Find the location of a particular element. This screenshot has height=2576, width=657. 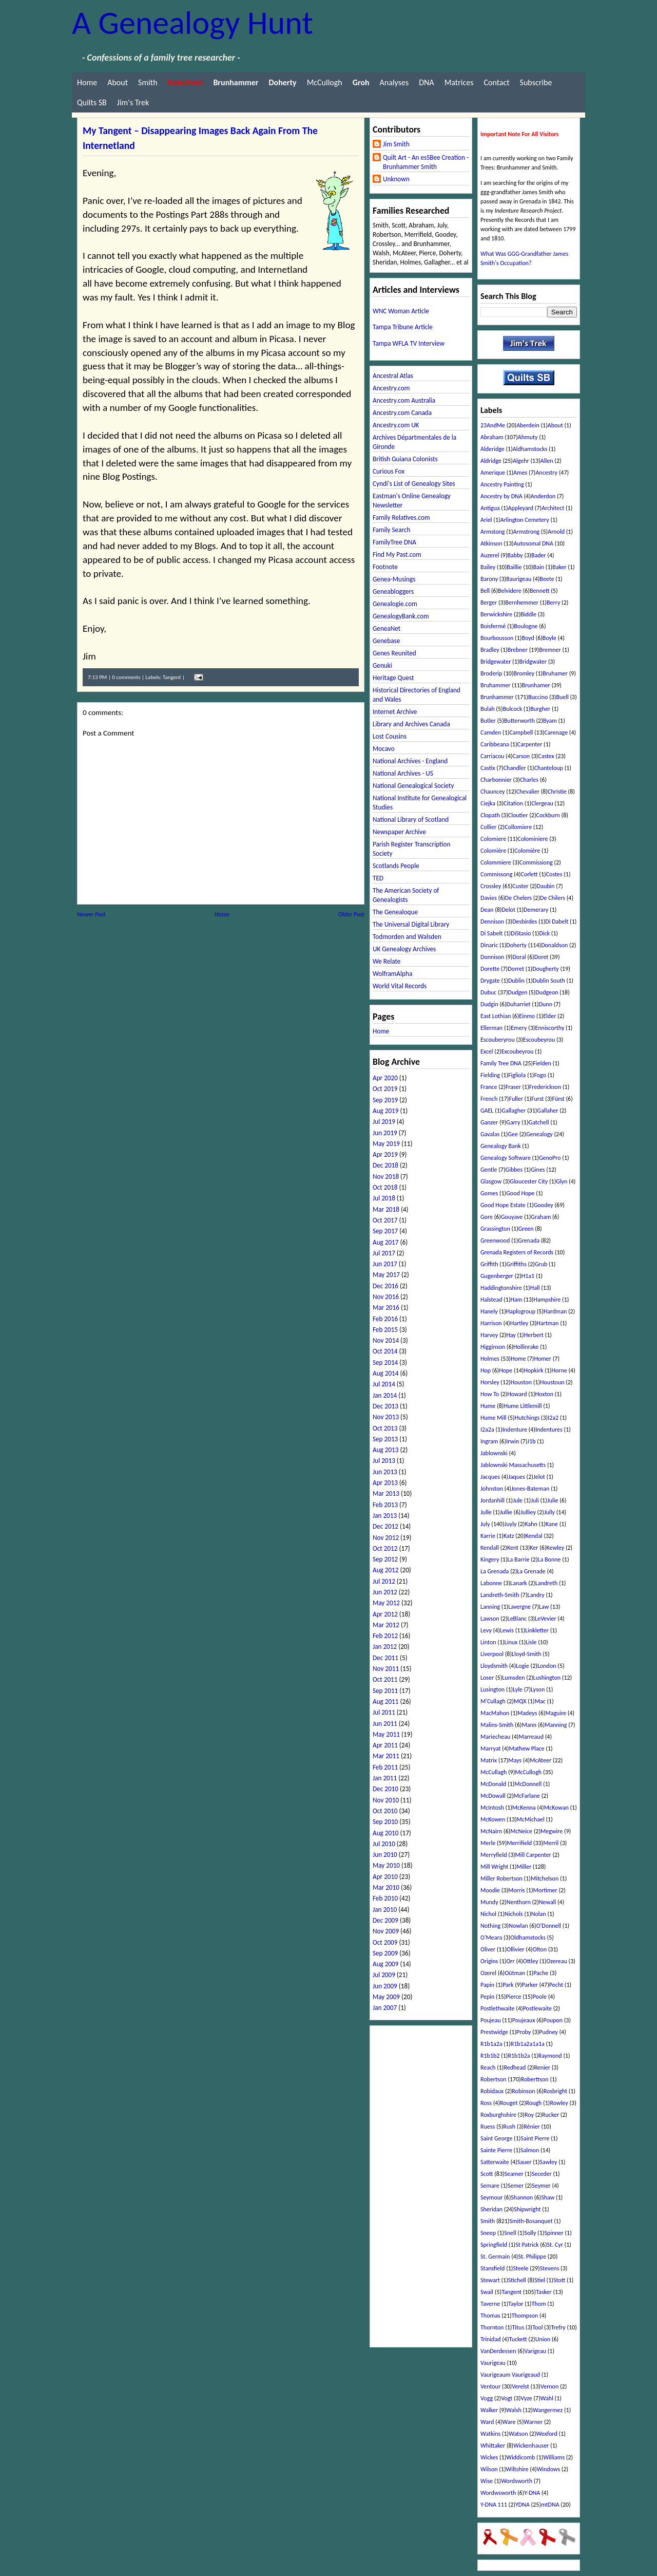

About is located at coordinates (117, 82).